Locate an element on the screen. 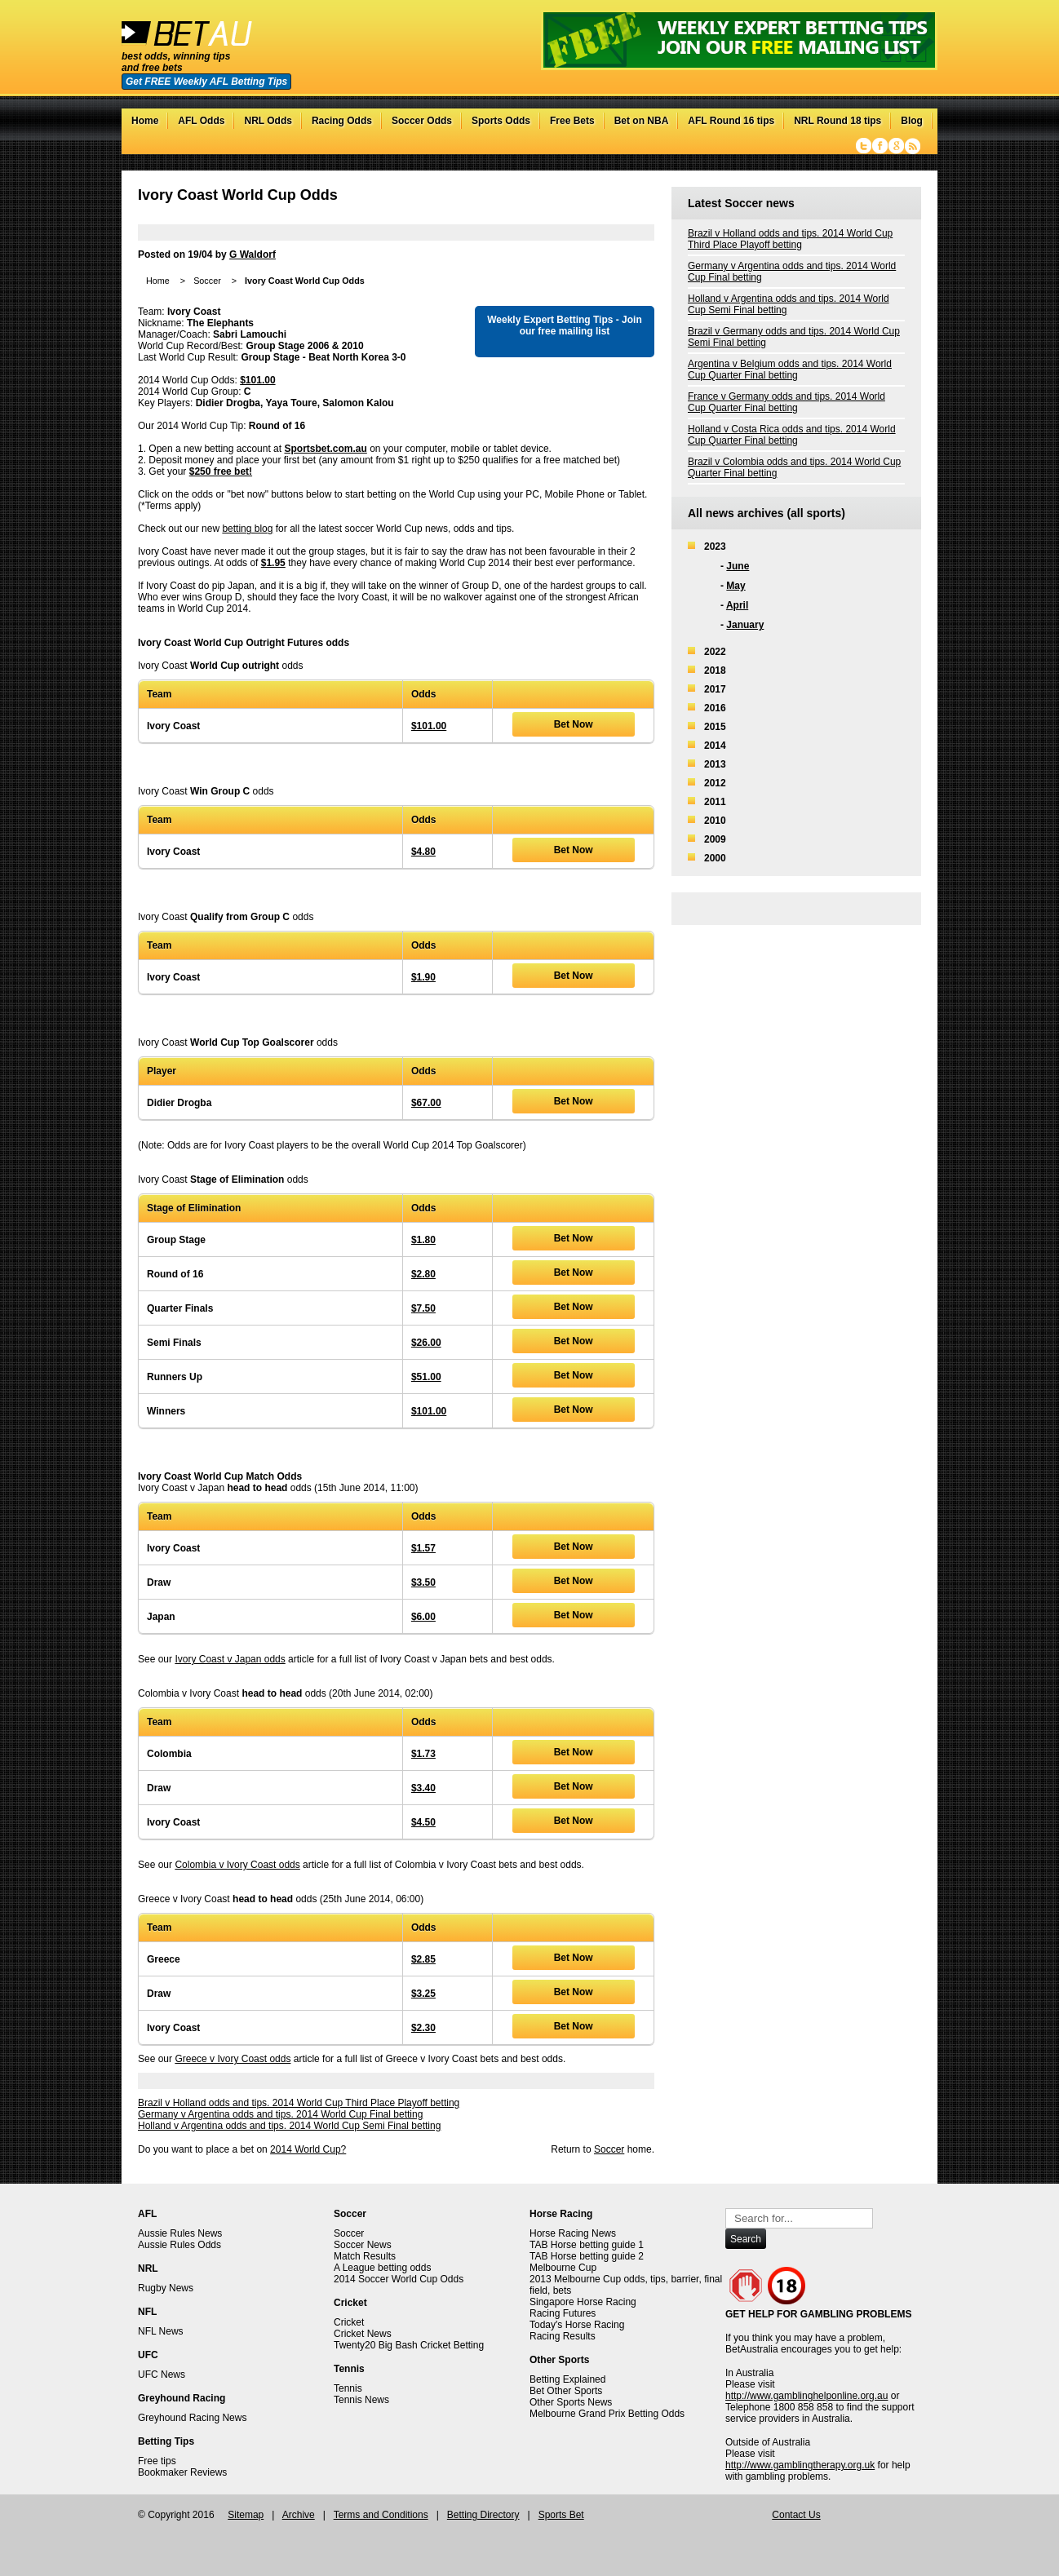 The image size is (1059, 2576). 2014 Soccer World Cup Odds is located at coordinates (398, 2279).